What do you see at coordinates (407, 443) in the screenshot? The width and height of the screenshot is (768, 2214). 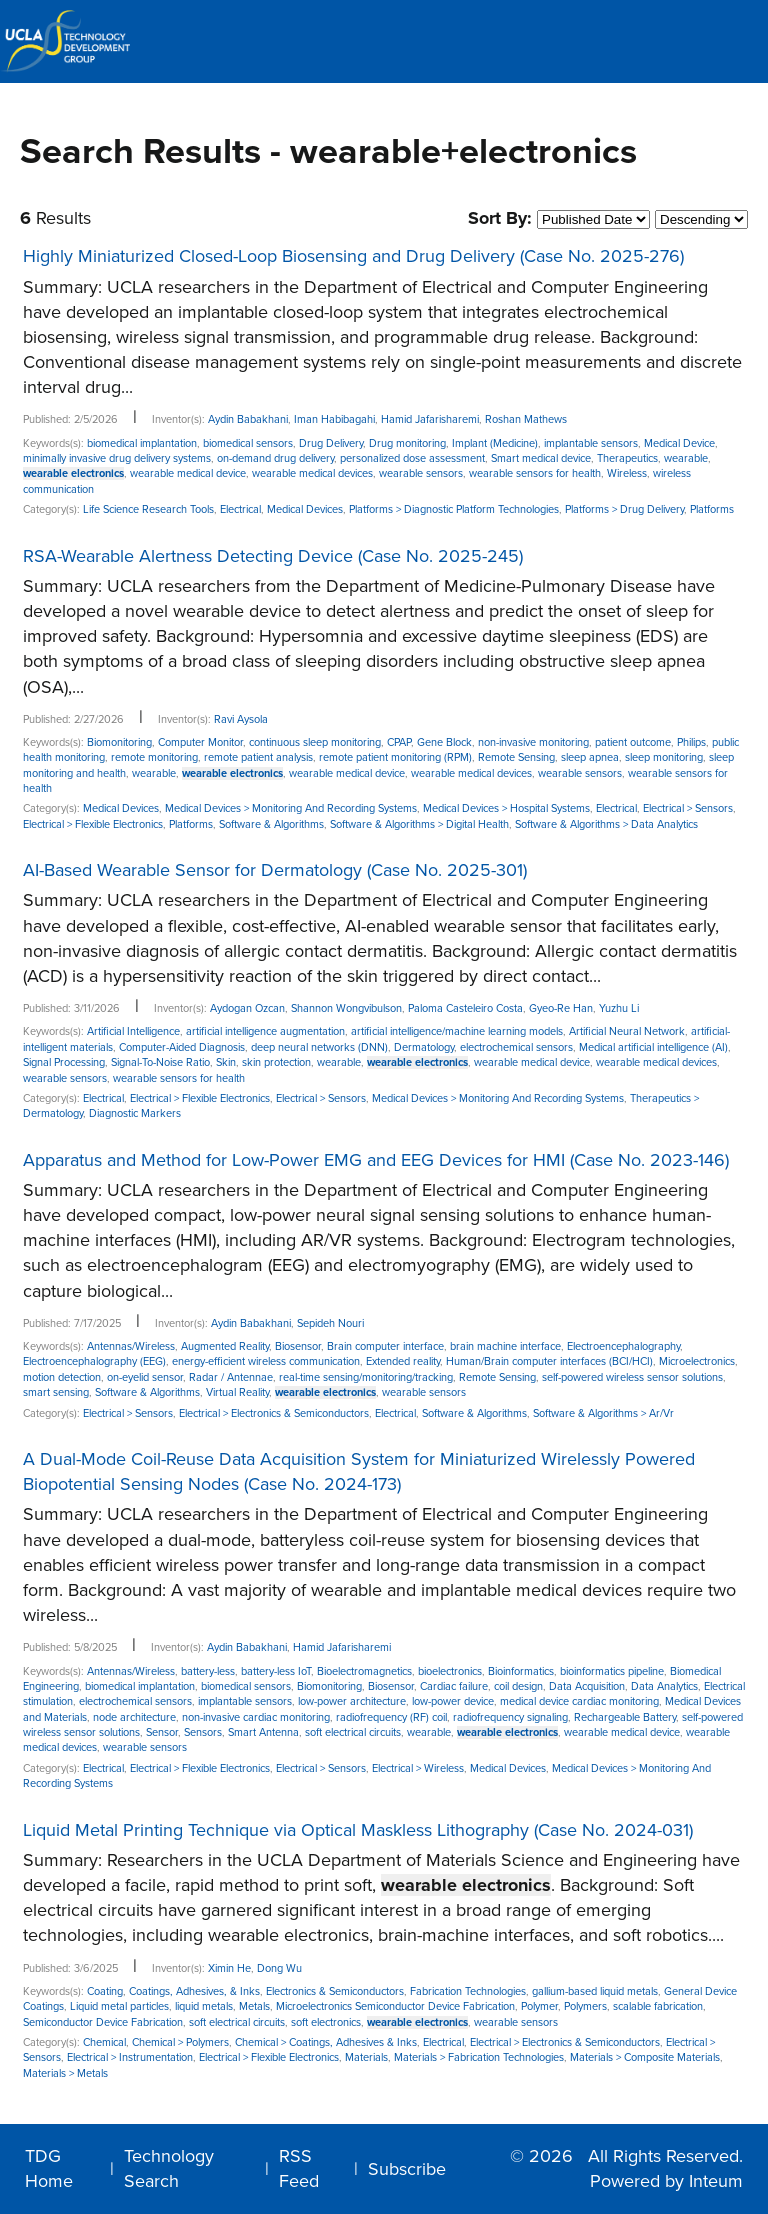 I see `Drug monitoring` at bounding box center [407, 443].